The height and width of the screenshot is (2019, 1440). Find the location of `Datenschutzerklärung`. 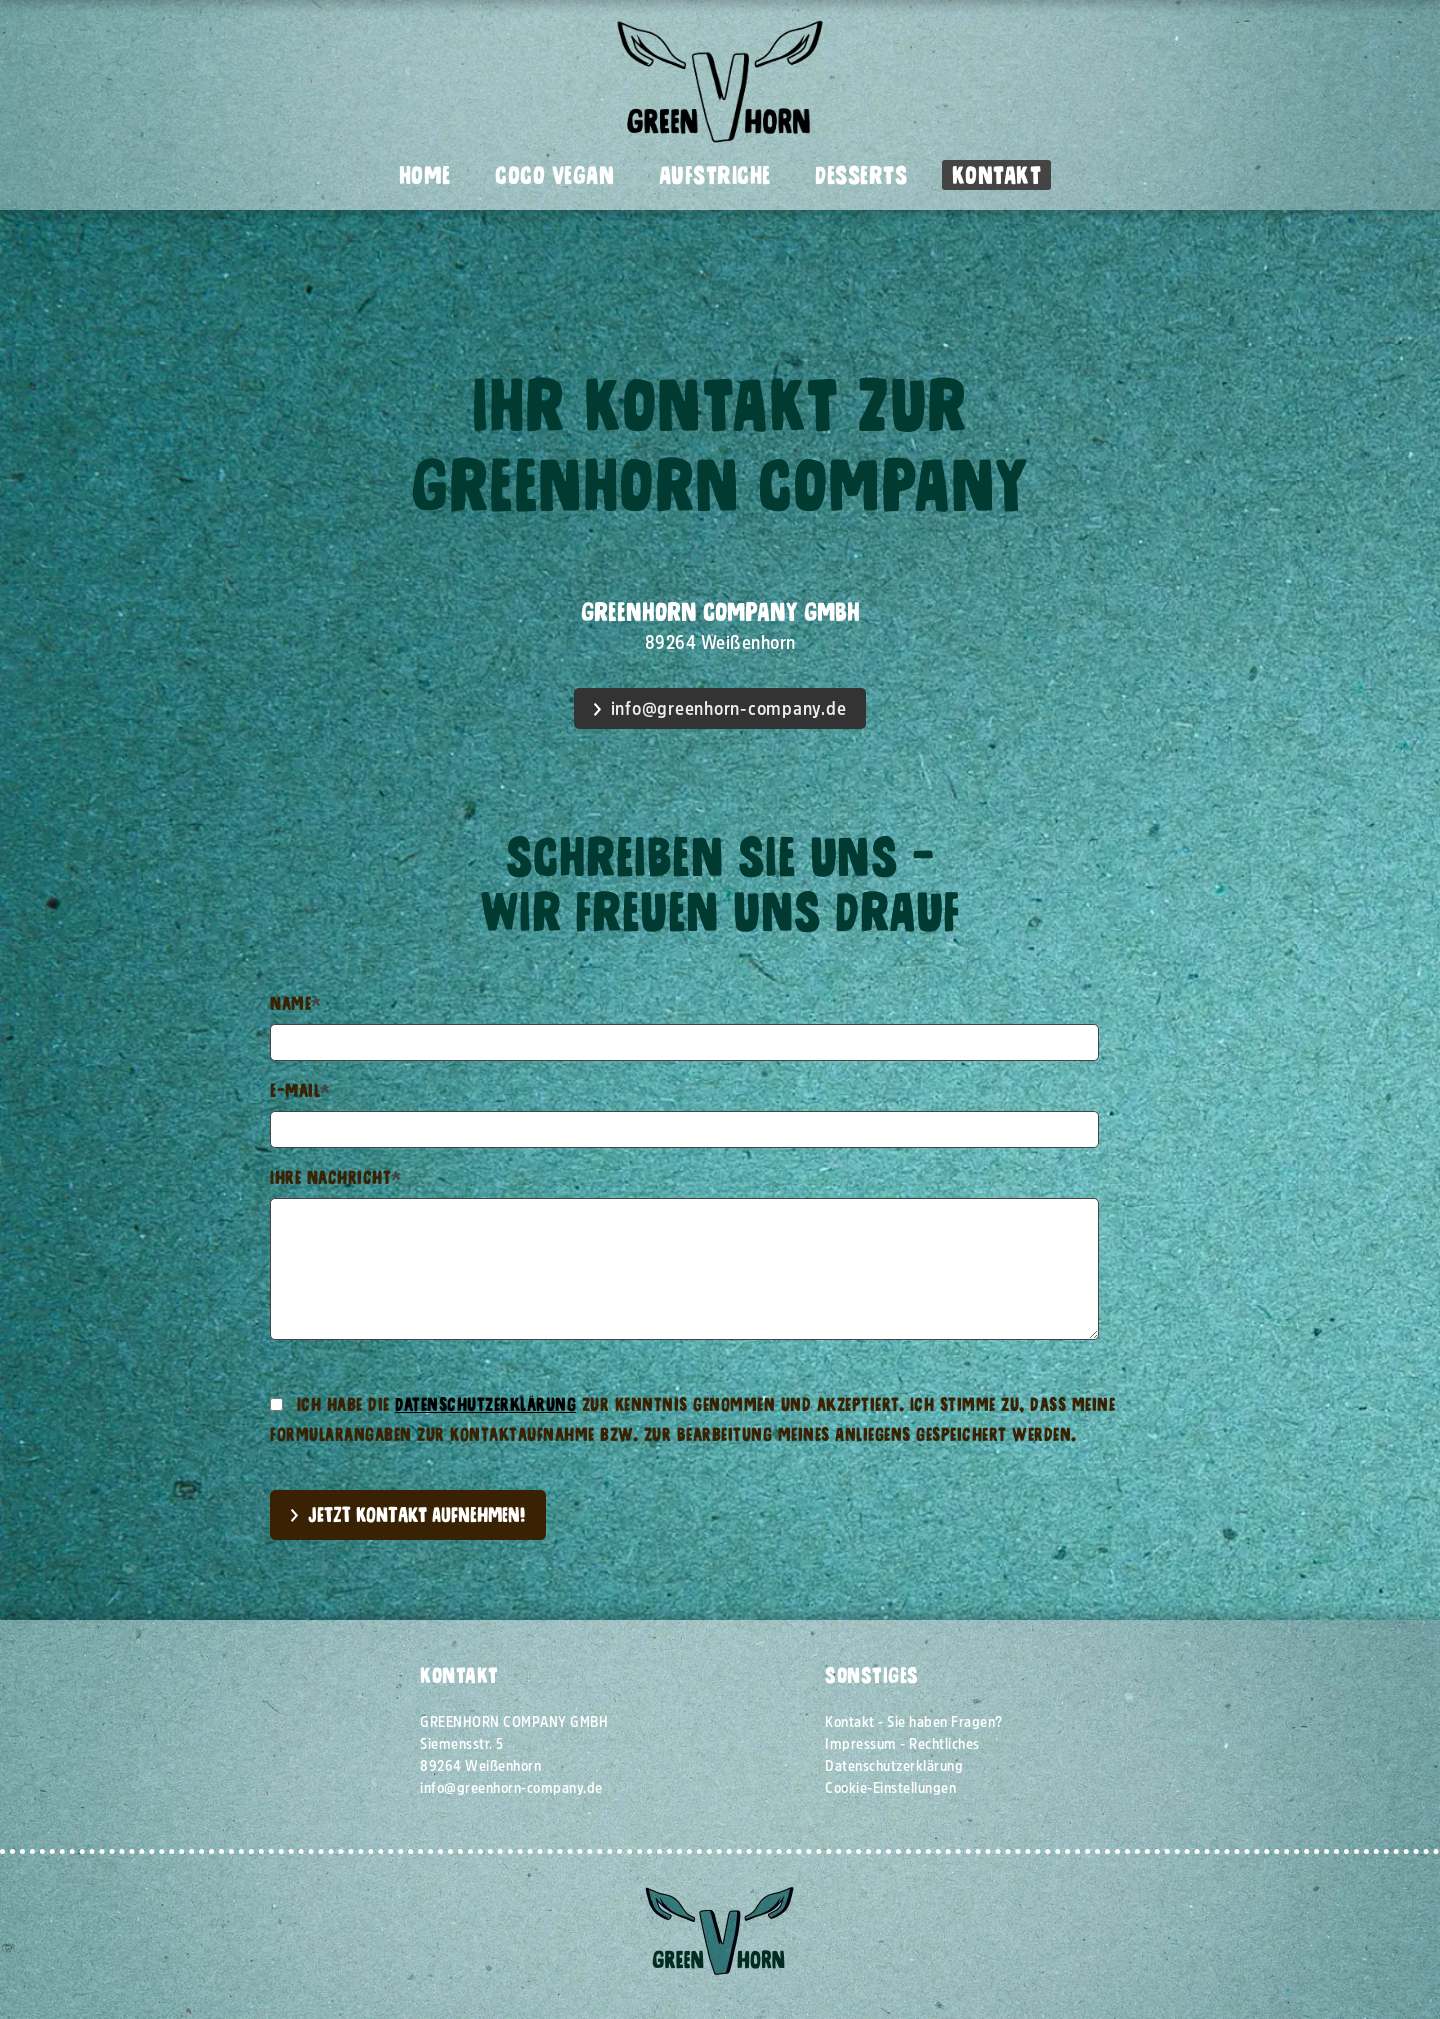

Datenschutzerklärung is located at coordinates (485, 1404).